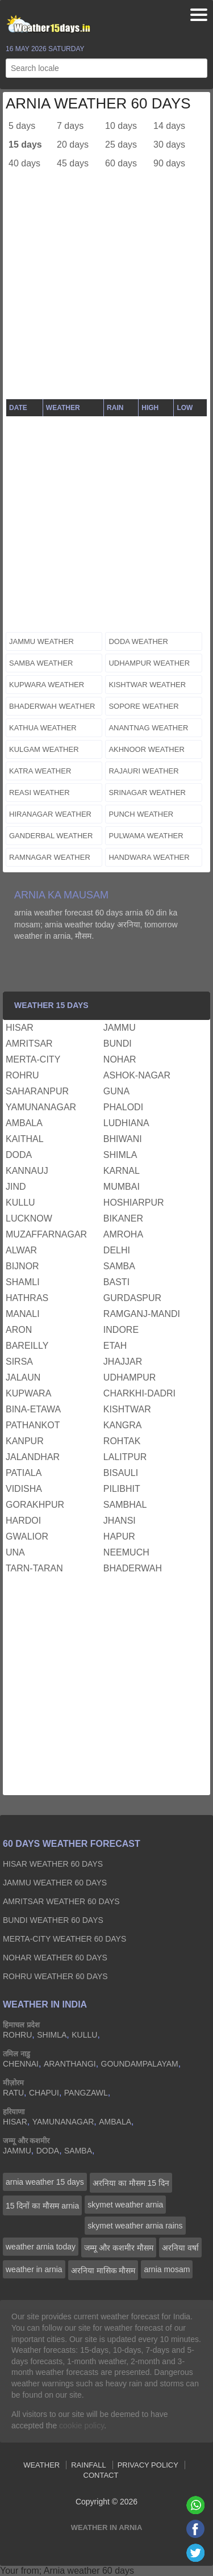  What do you see at coordinates (33, 1425) in the screenshot?
I see `pathankot` at bounding box center [33, 1425].